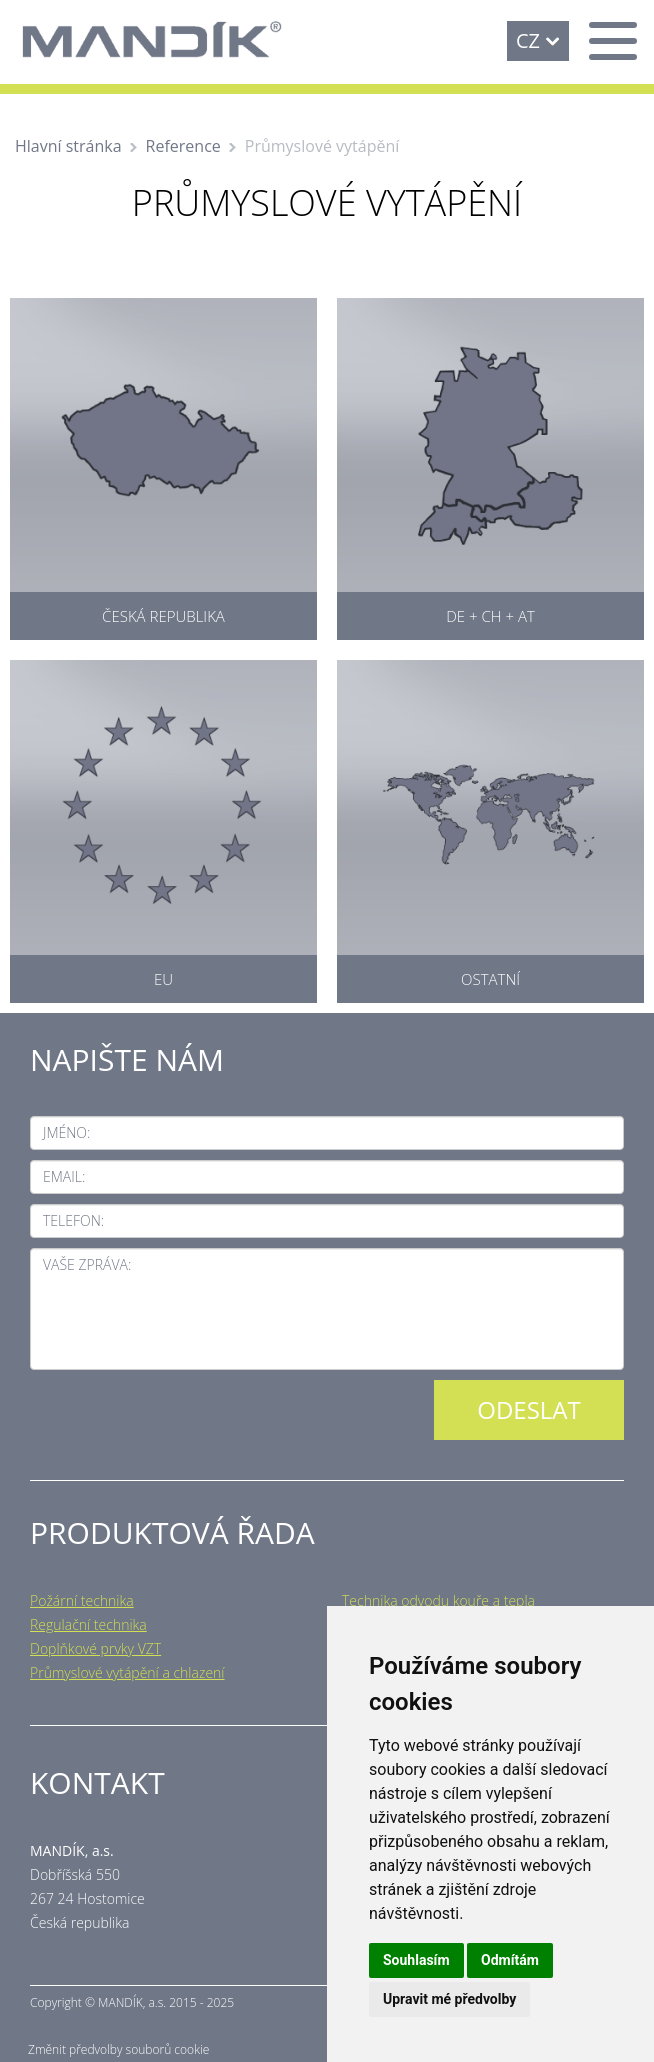  I want to click on Upravit mé předvolby [button], so click(449, 1999).